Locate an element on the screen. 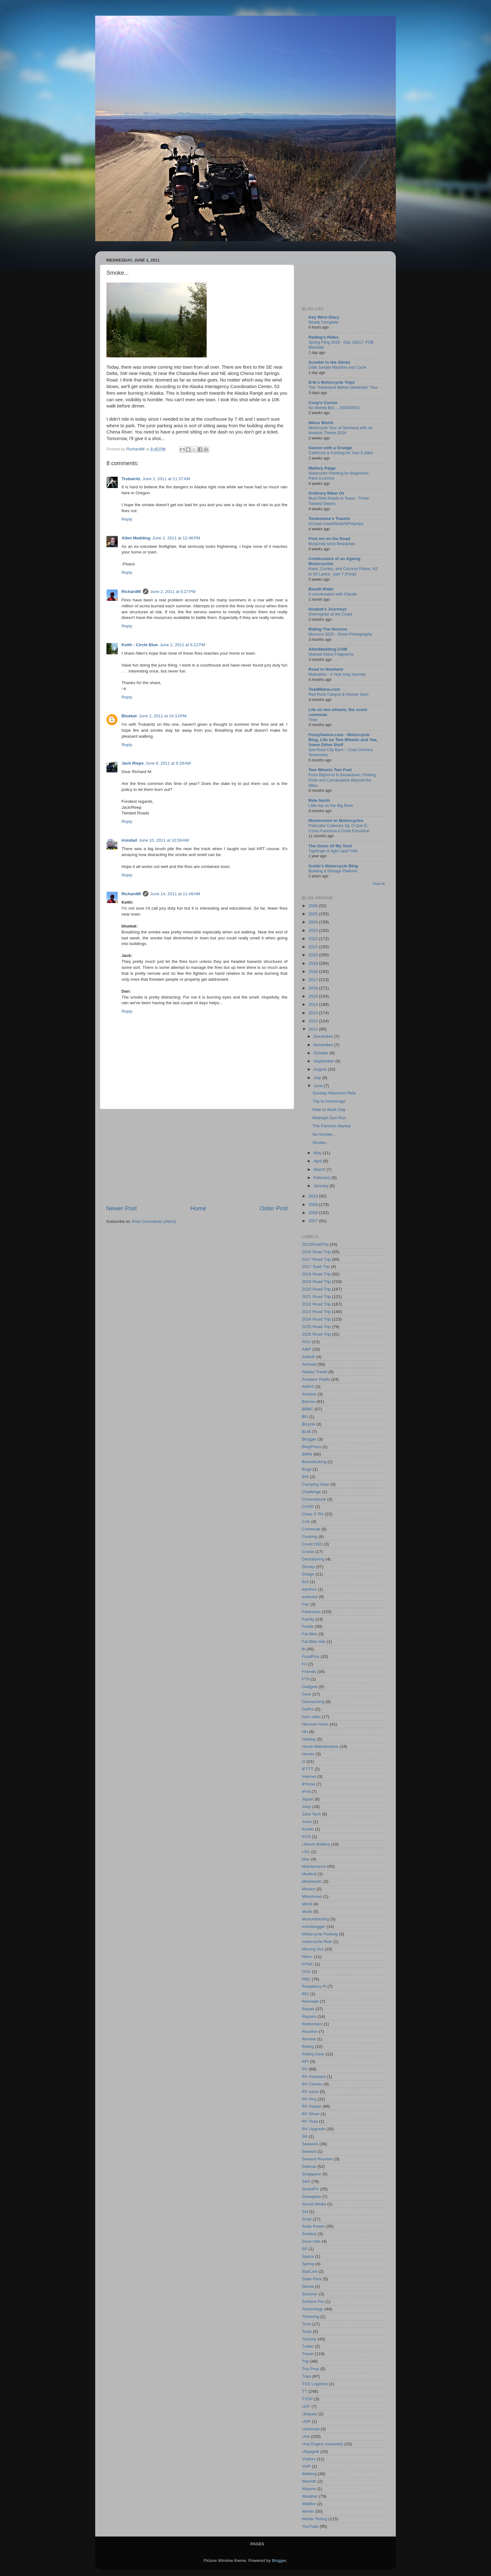  The "Adventure Before Dementia" Tour. is located at coordinates (343, 387).